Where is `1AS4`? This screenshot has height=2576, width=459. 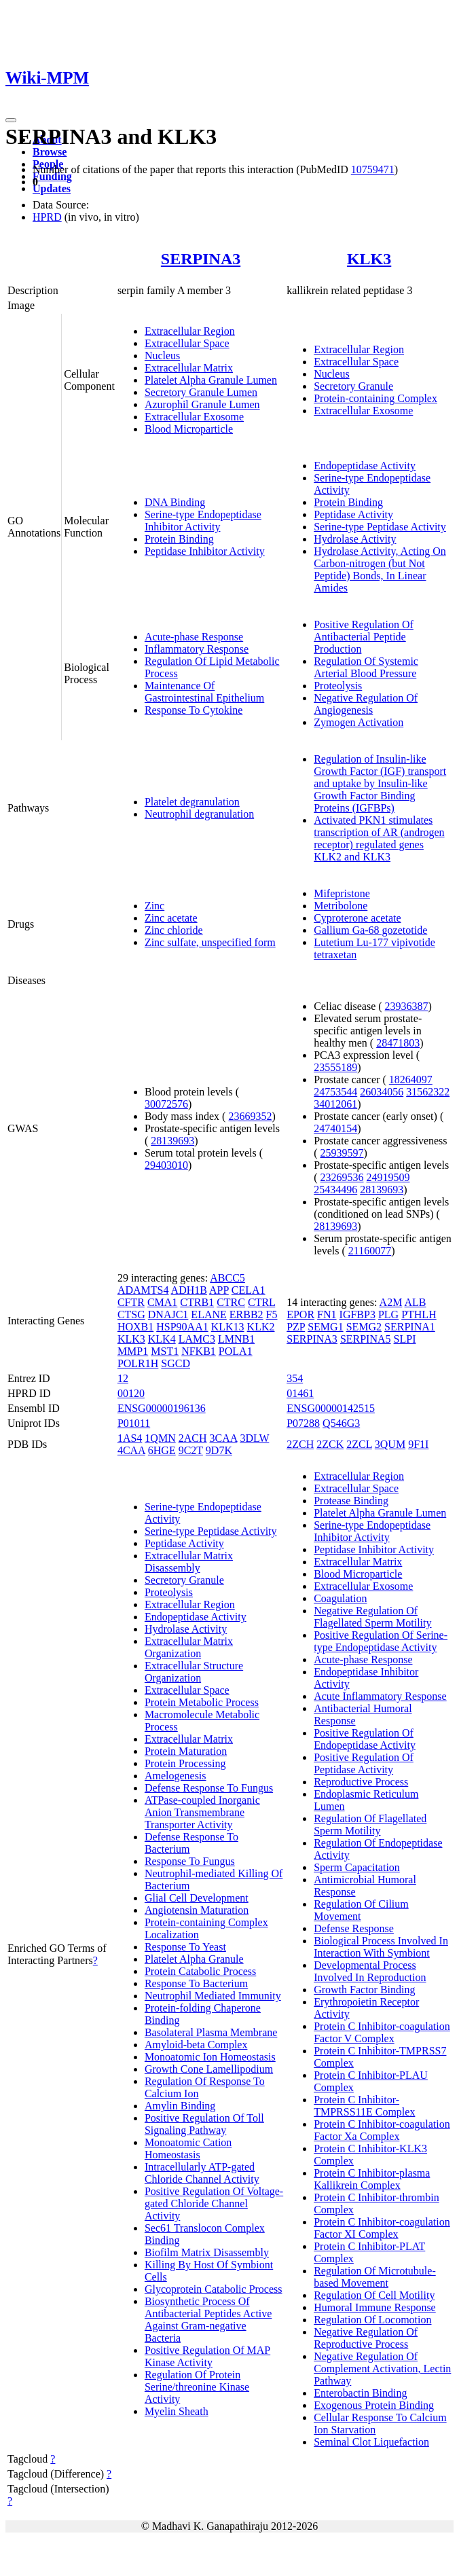
1AS4 is located at coordinates (129, 1438).